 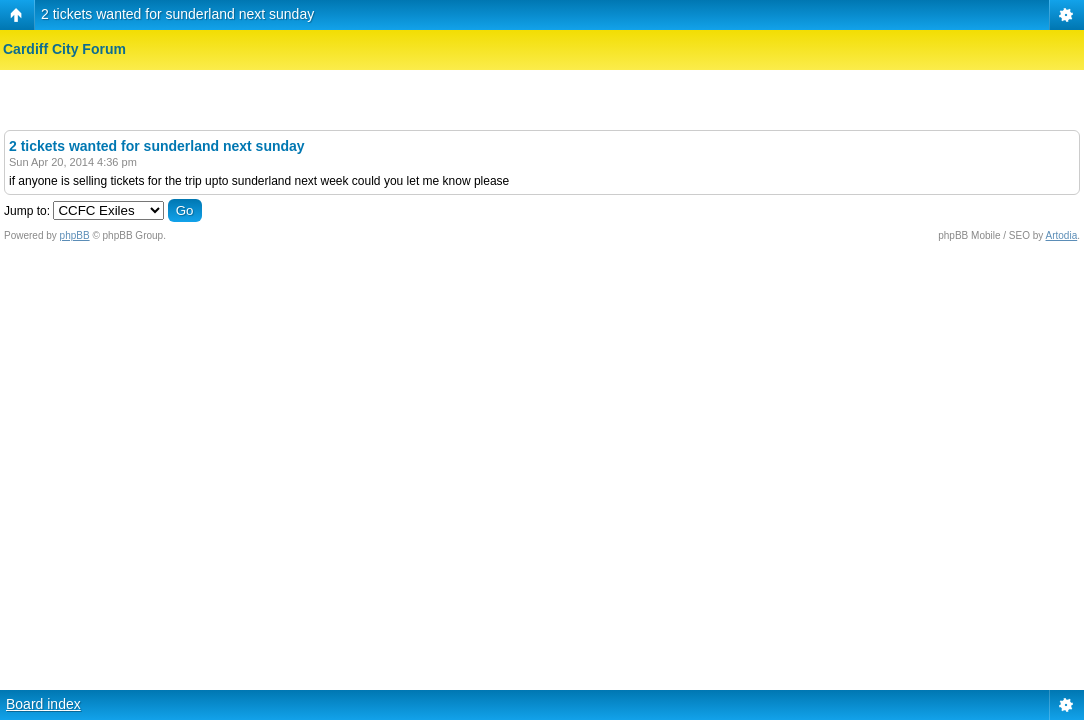 What do you see at coordinates (75, 235) in the screenshot?
I see `phpBB` at bounding box center [75, 235].